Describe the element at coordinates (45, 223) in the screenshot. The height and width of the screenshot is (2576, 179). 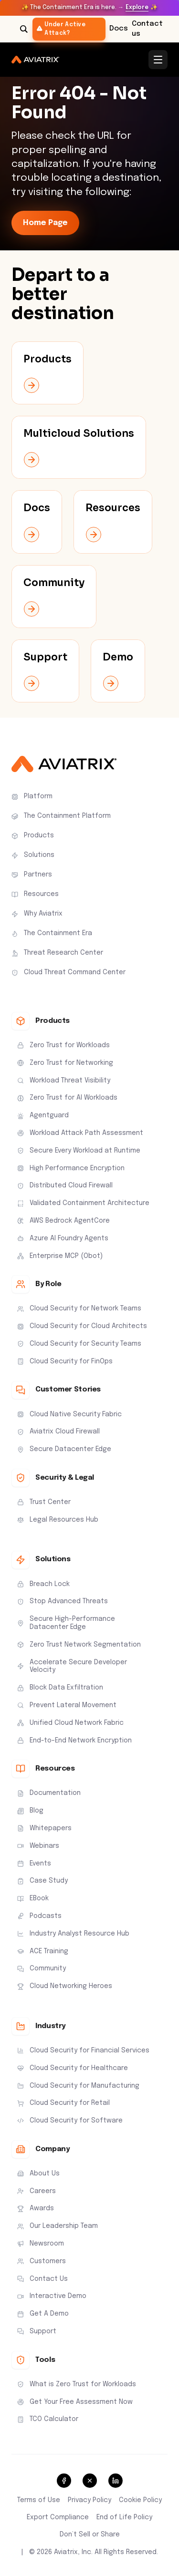
I see `Home Page [link-icon]` at that location.